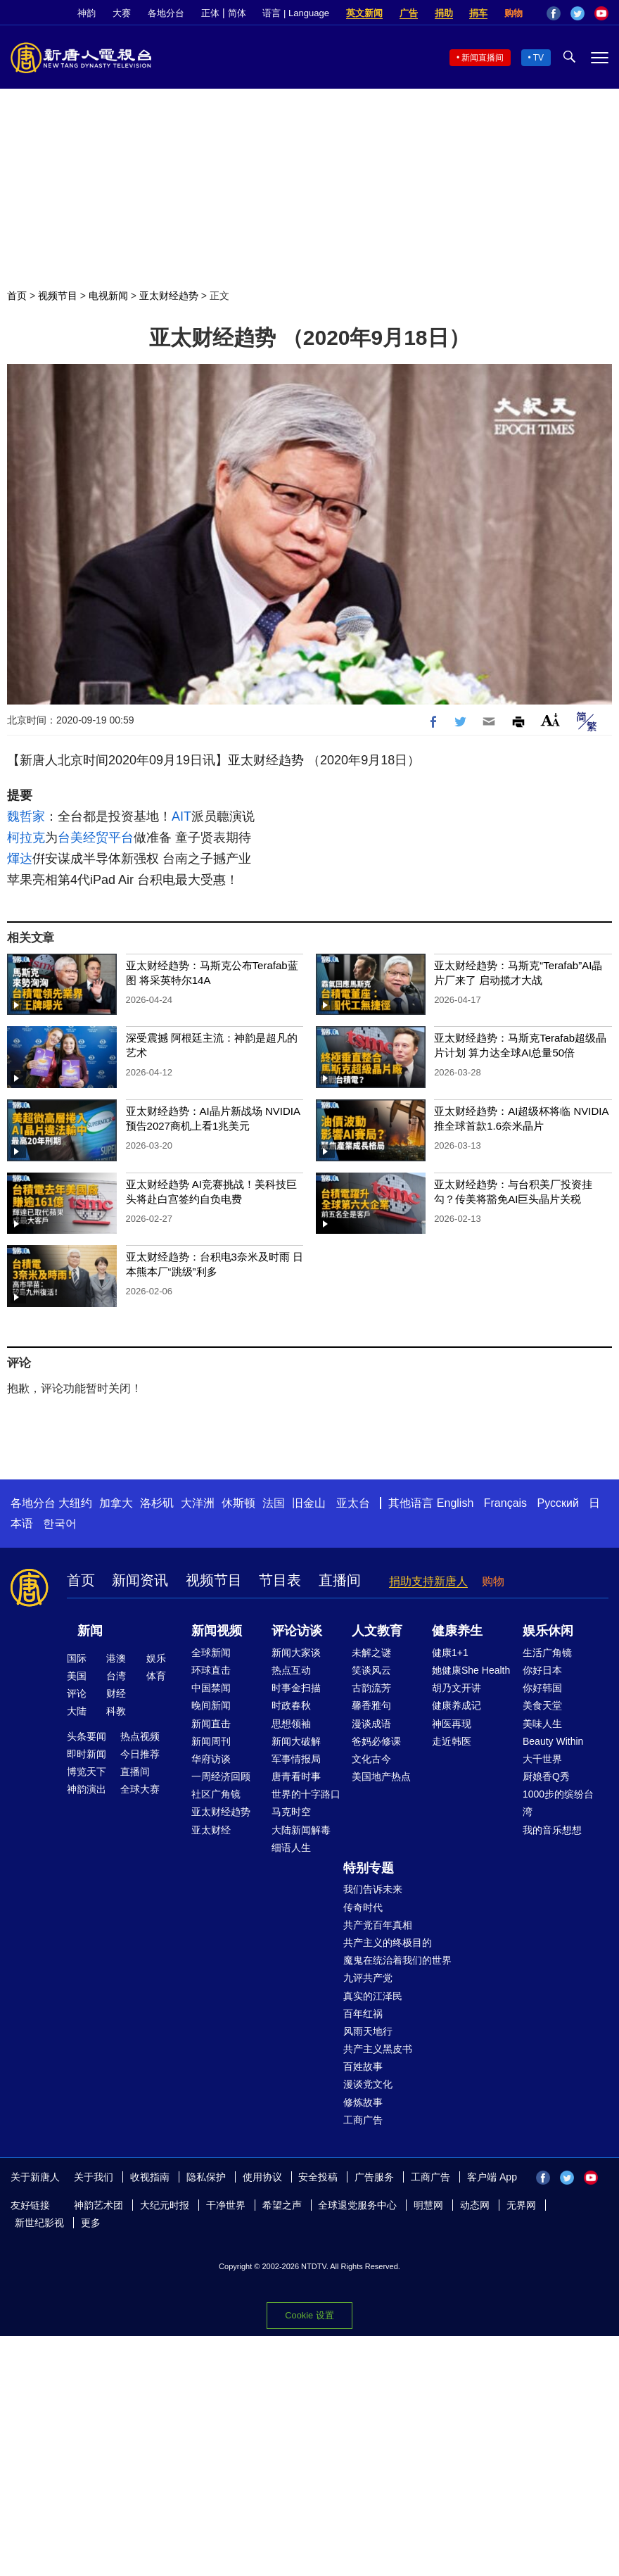  I want to click on 广告服务, so click(374, 2177).